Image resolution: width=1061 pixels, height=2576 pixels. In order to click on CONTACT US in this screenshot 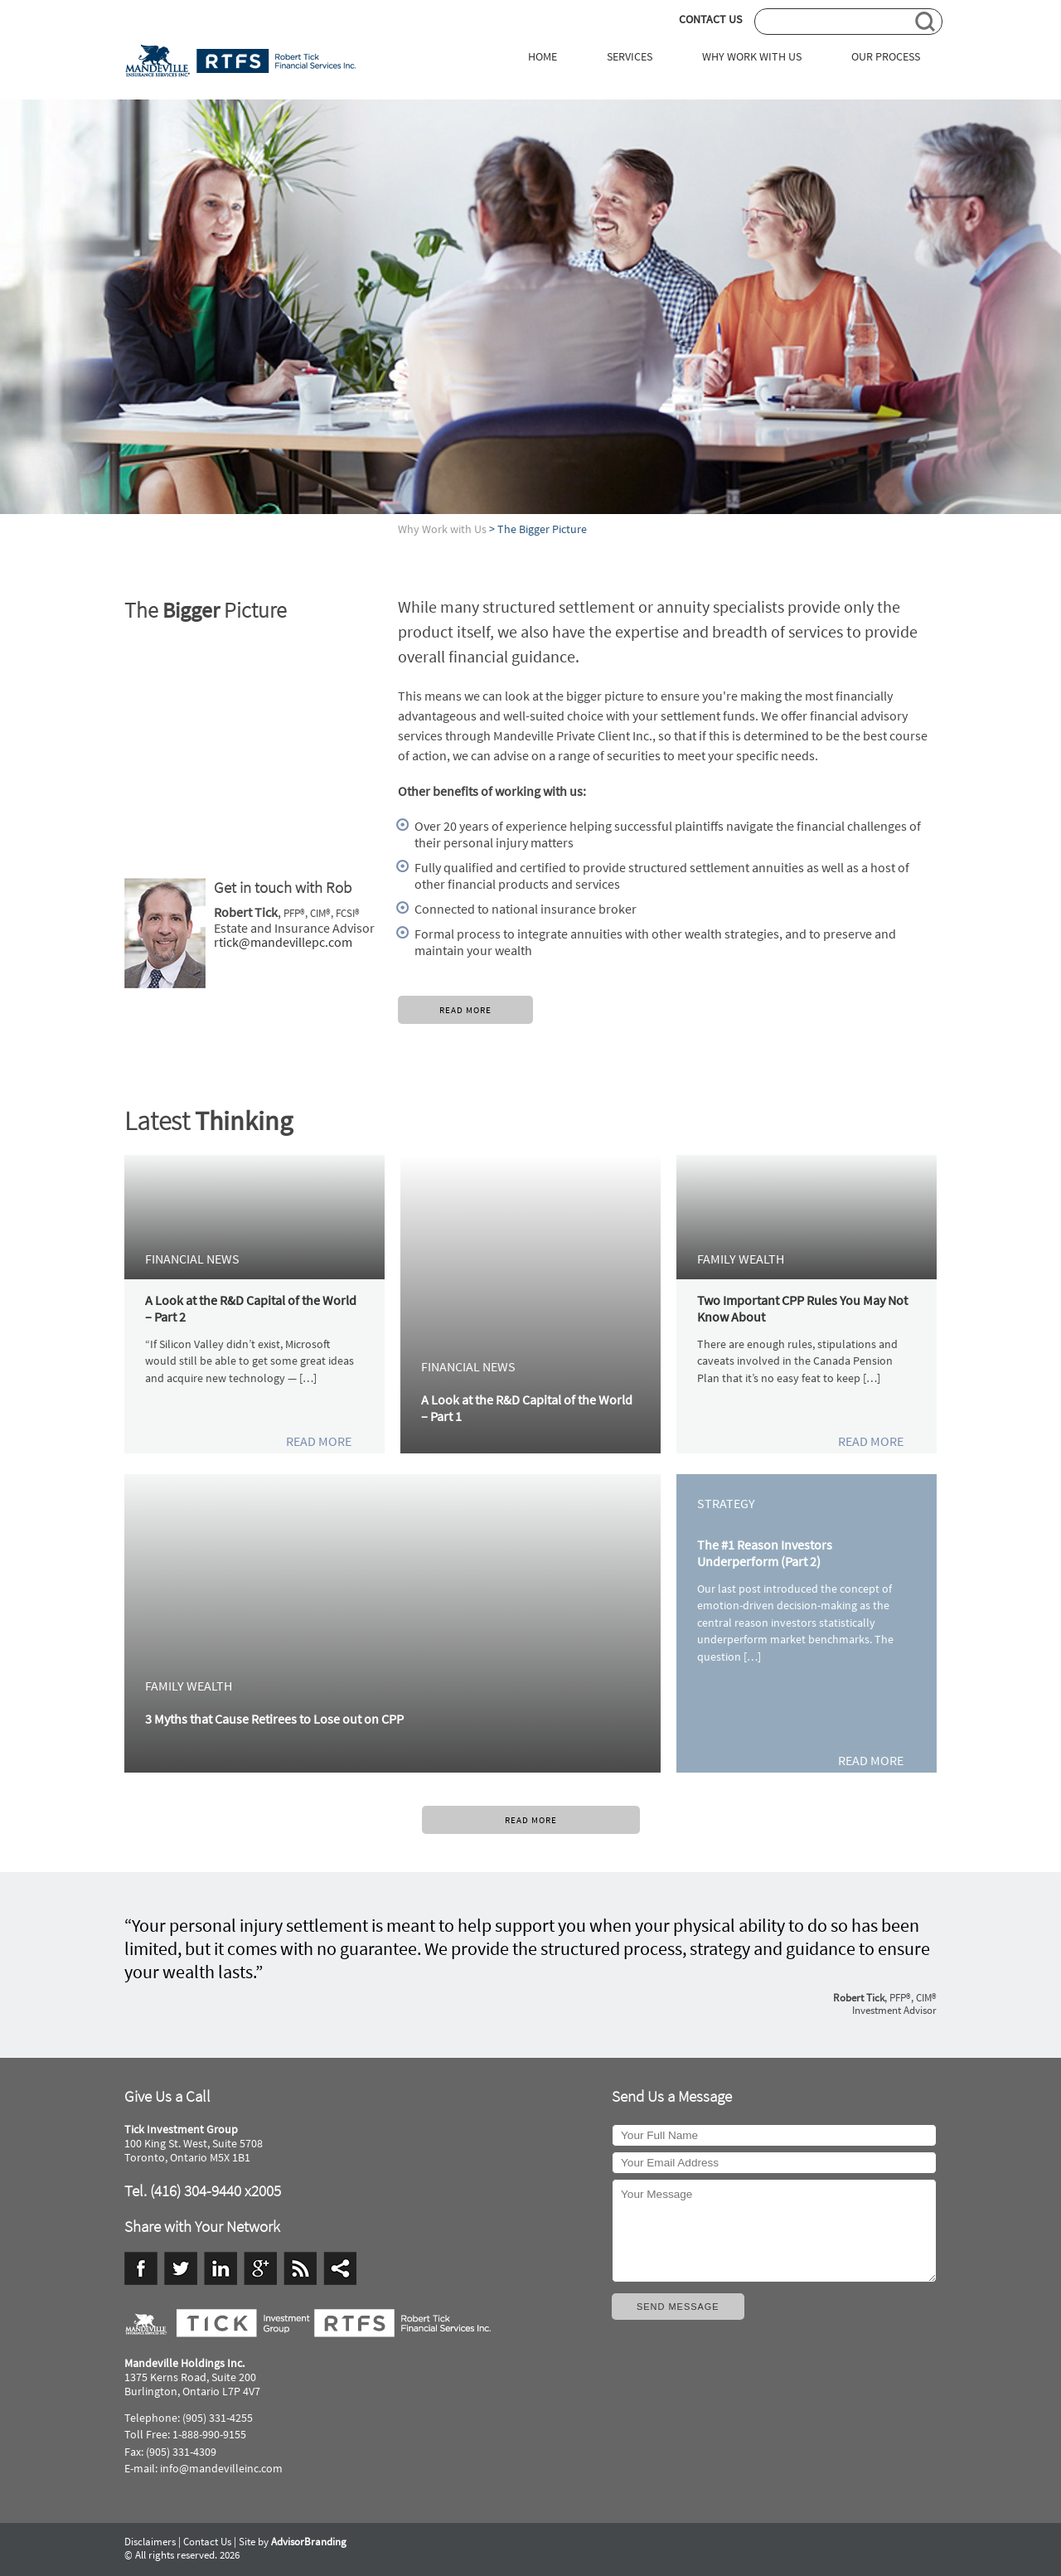, I will do `click(710, 19)`.